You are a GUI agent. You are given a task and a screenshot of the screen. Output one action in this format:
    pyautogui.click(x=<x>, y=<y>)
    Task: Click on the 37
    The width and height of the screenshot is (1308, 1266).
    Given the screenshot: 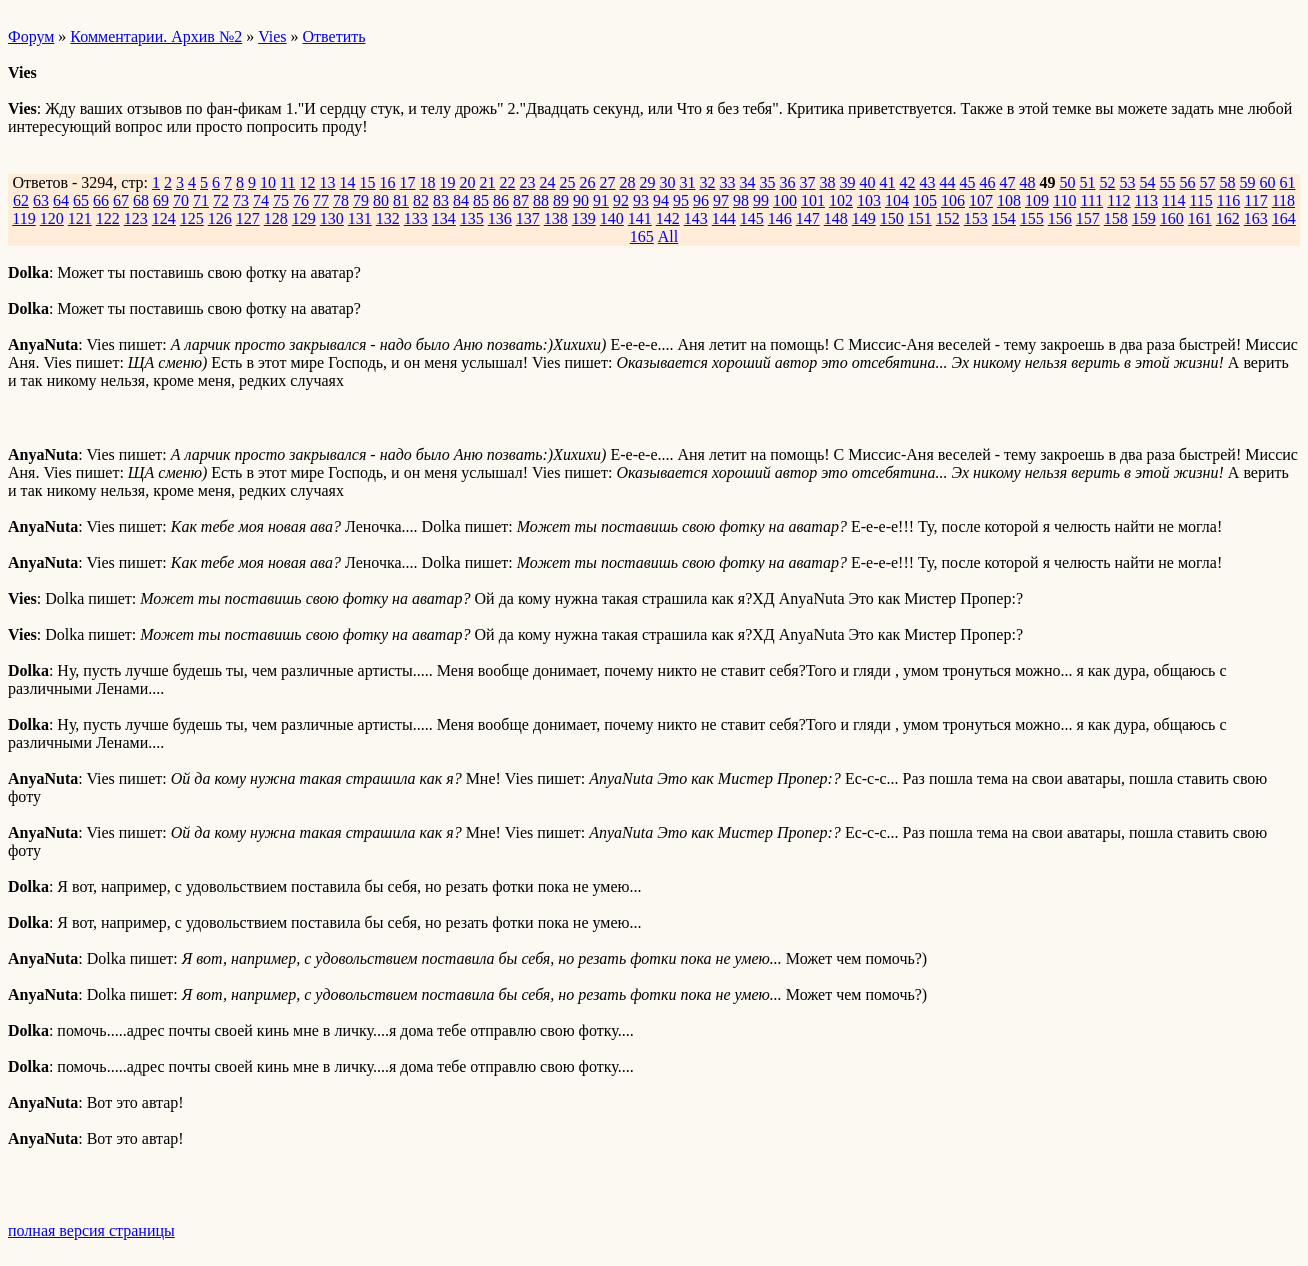 What is the action you would take?
    pyautogui.click(x=807, y=182)
    